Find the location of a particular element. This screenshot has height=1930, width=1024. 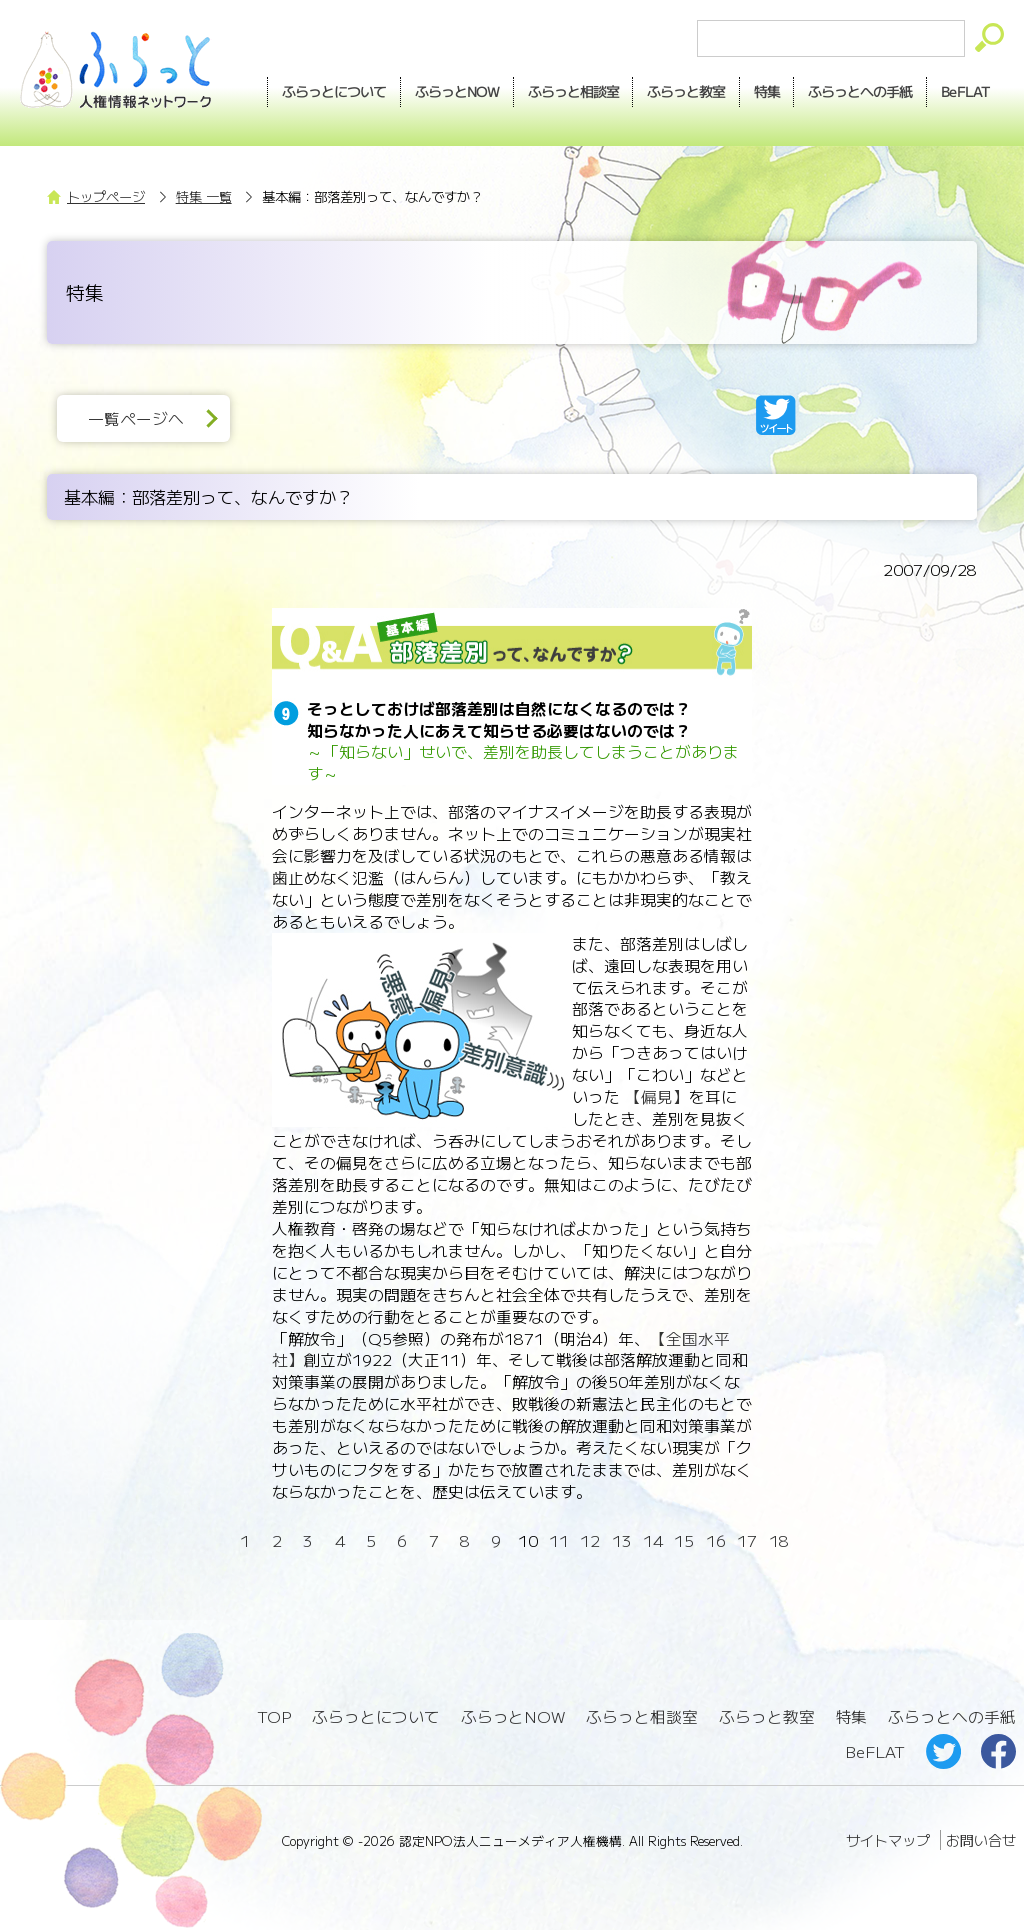

13 is located at coordinates (622, 1540).